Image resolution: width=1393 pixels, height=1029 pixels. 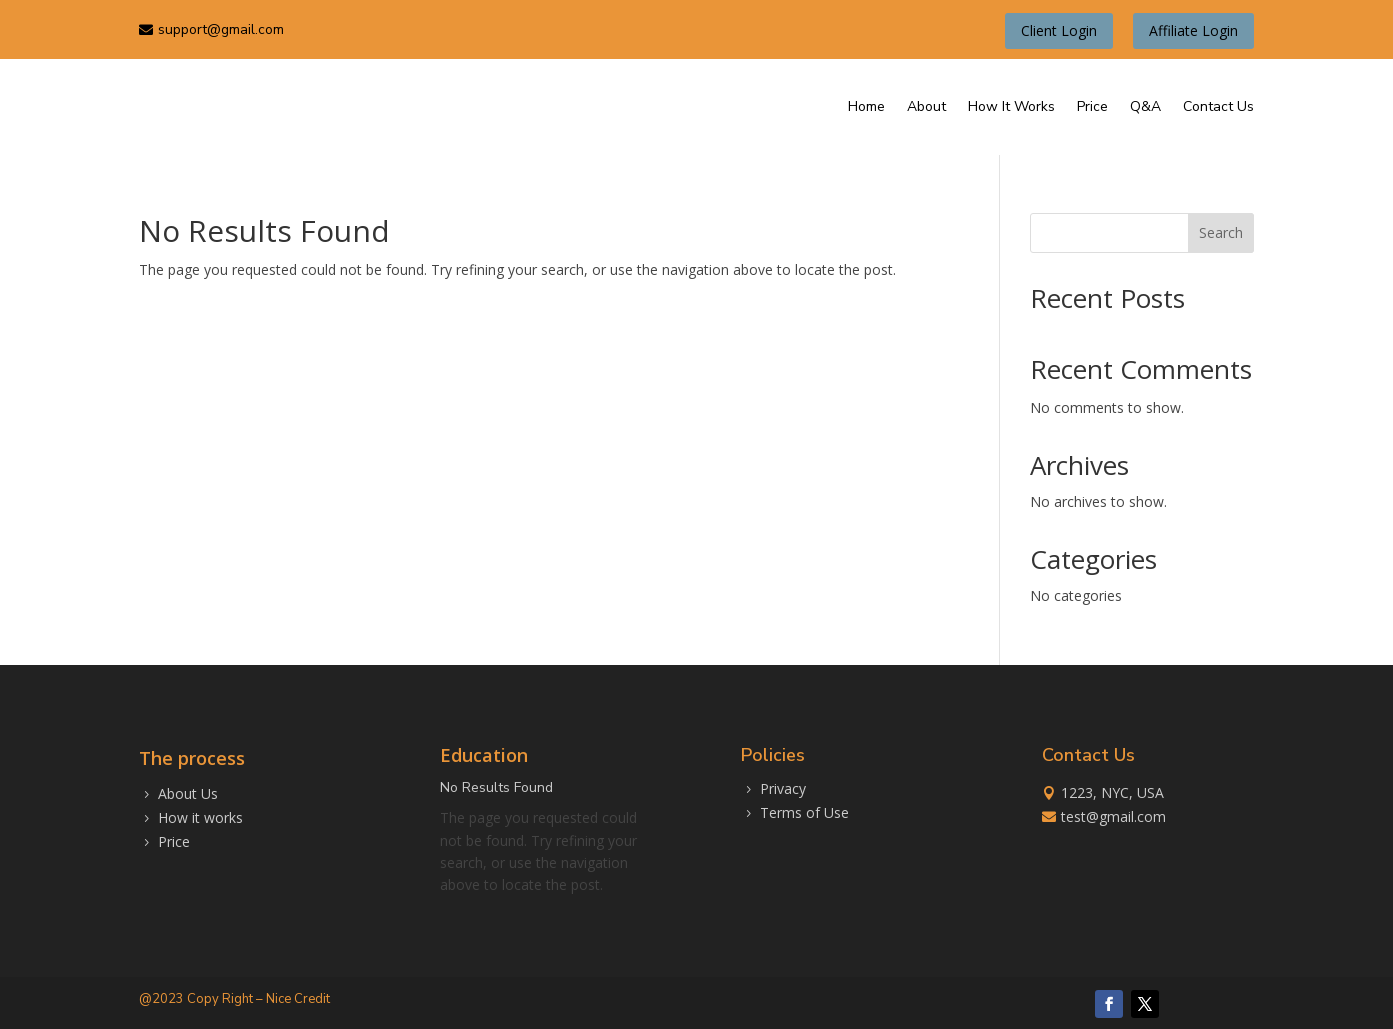 I want to click on Price, so click(x=1092, y=103).